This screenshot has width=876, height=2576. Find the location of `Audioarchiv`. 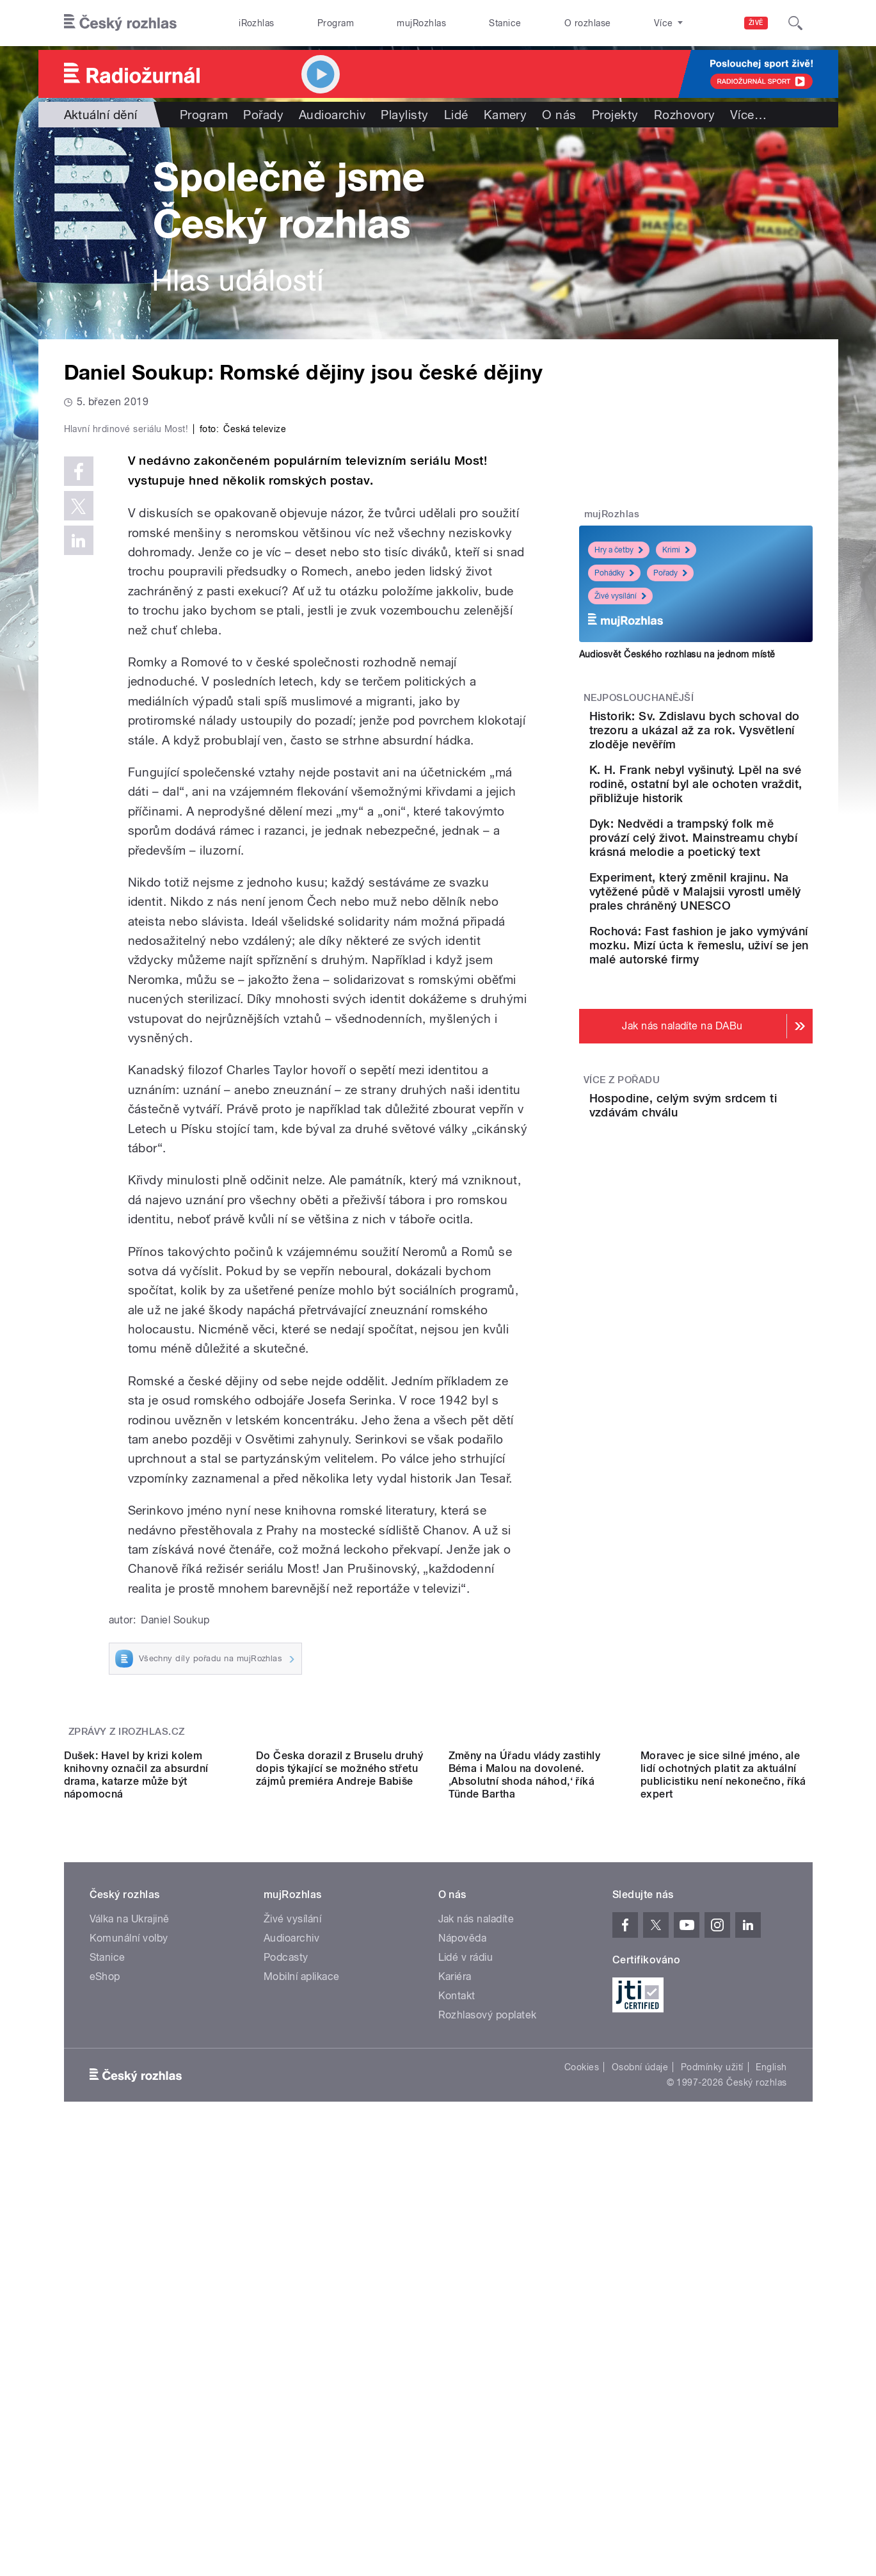

Audioarchiv is located at coordinates (332, 115).